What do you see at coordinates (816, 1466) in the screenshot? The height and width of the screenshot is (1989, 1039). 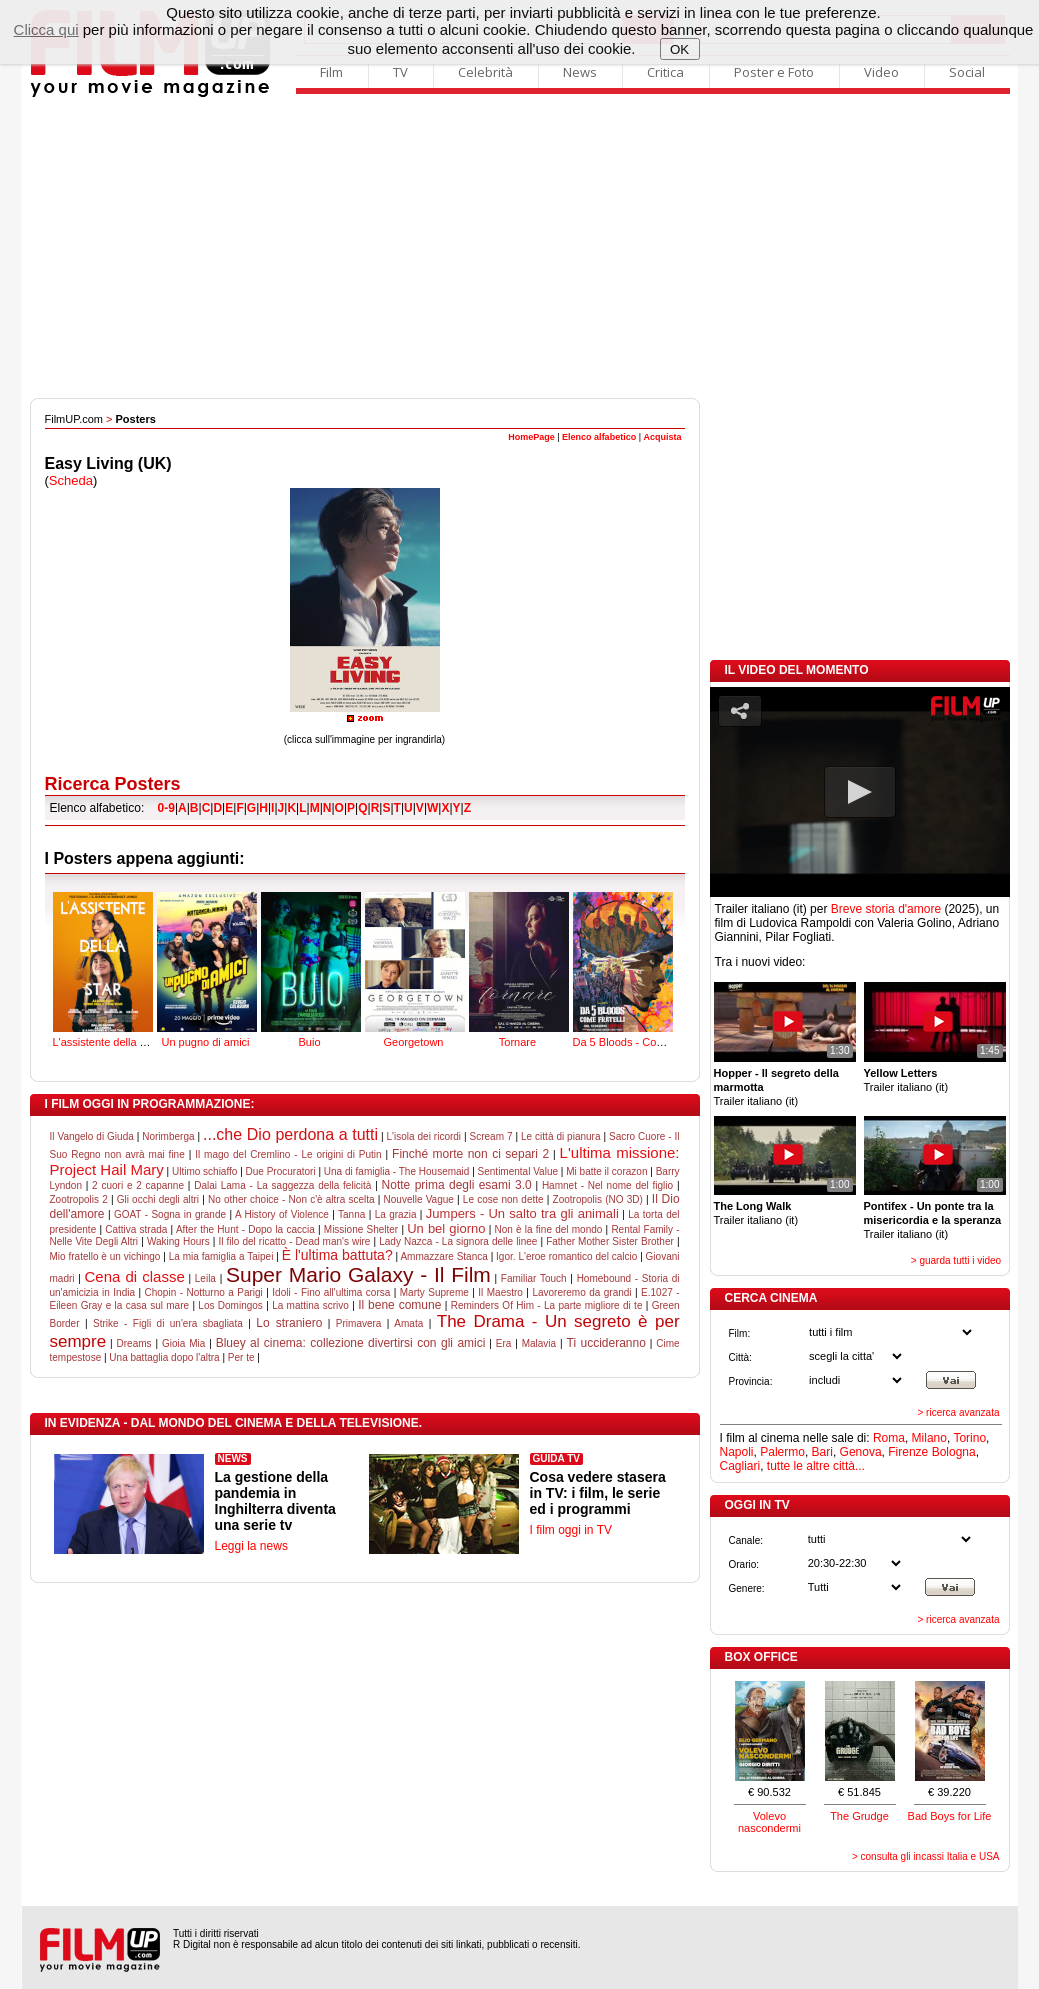 I see `tutte le altre città...` at bounding box center [816, 1466].